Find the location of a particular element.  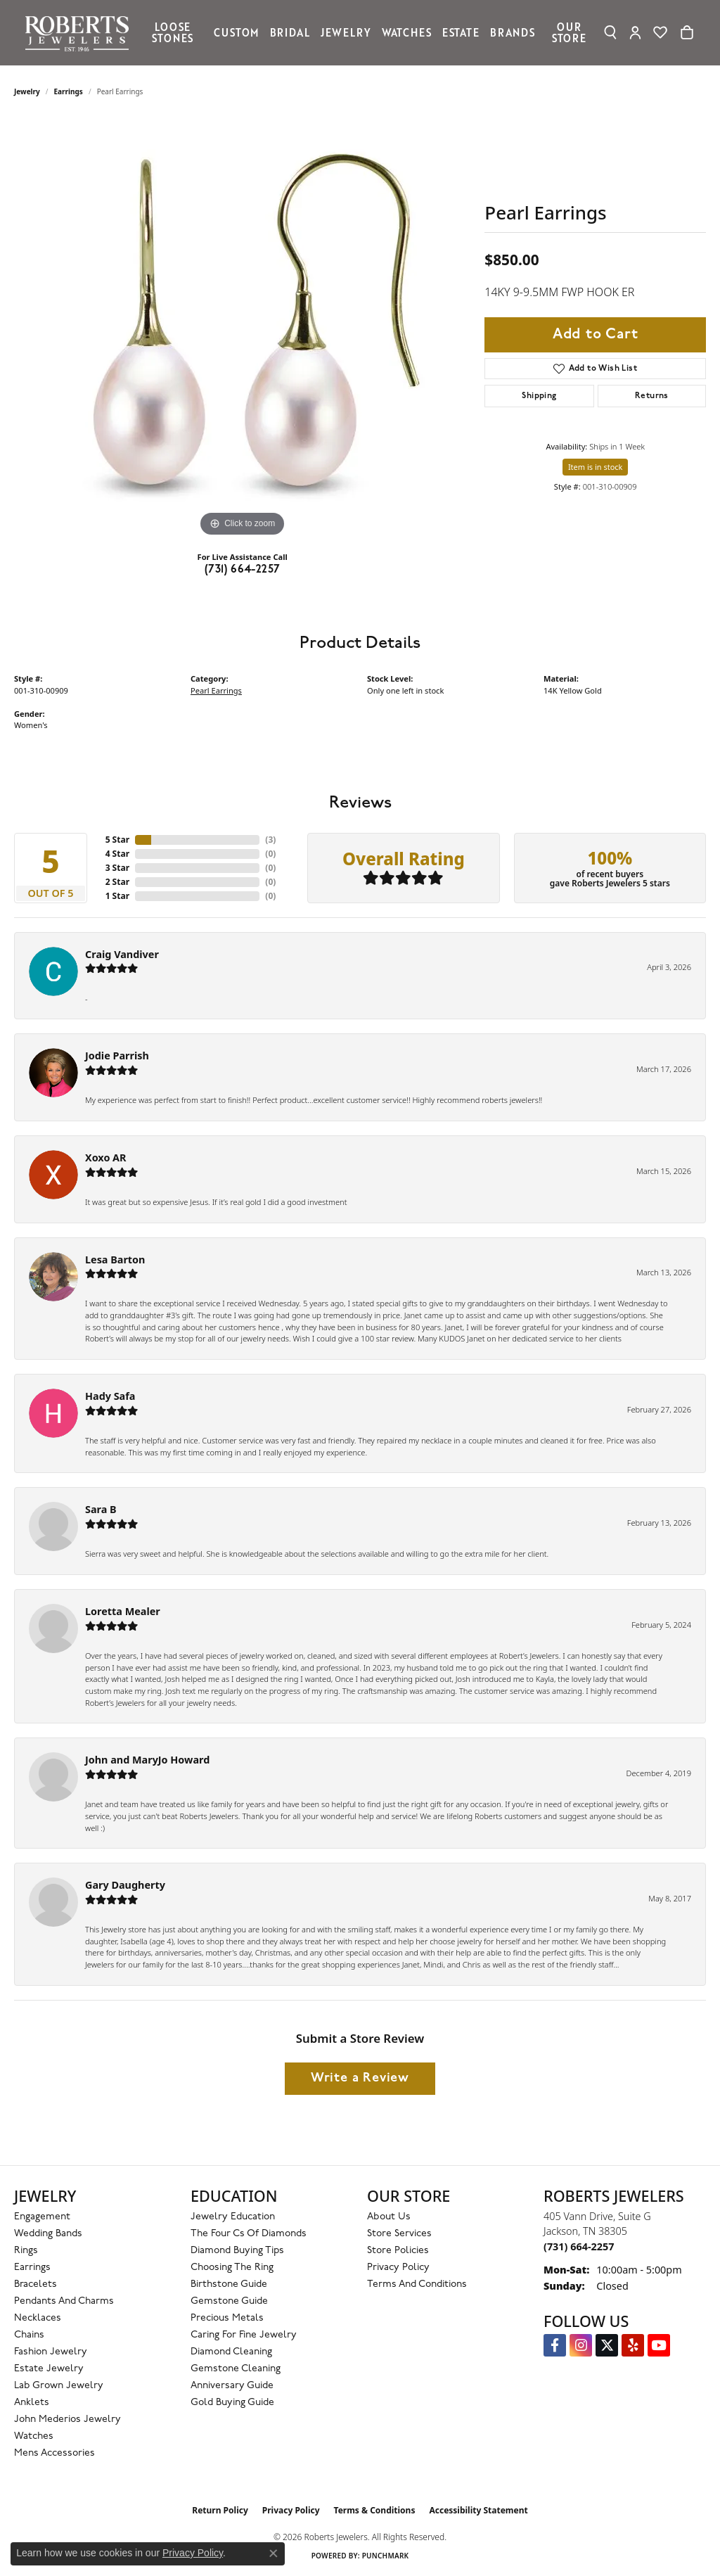

[YouTube Roberts Jewelers (opens in new tab)] is located at coordinates (659, 2345).